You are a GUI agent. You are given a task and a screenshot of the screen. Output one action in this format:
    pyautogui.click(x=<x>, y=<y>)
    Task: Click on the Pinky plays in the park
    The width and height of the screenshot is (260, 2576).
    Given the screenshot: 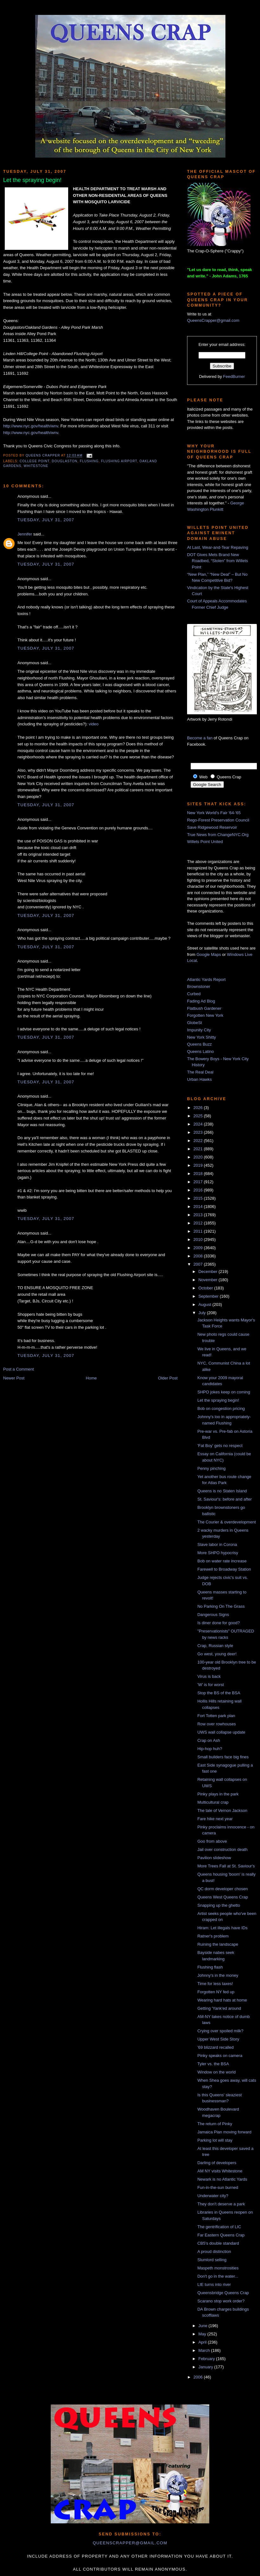 What is the action you would take?
    pyautogui.click(x=217, y=1794)
    